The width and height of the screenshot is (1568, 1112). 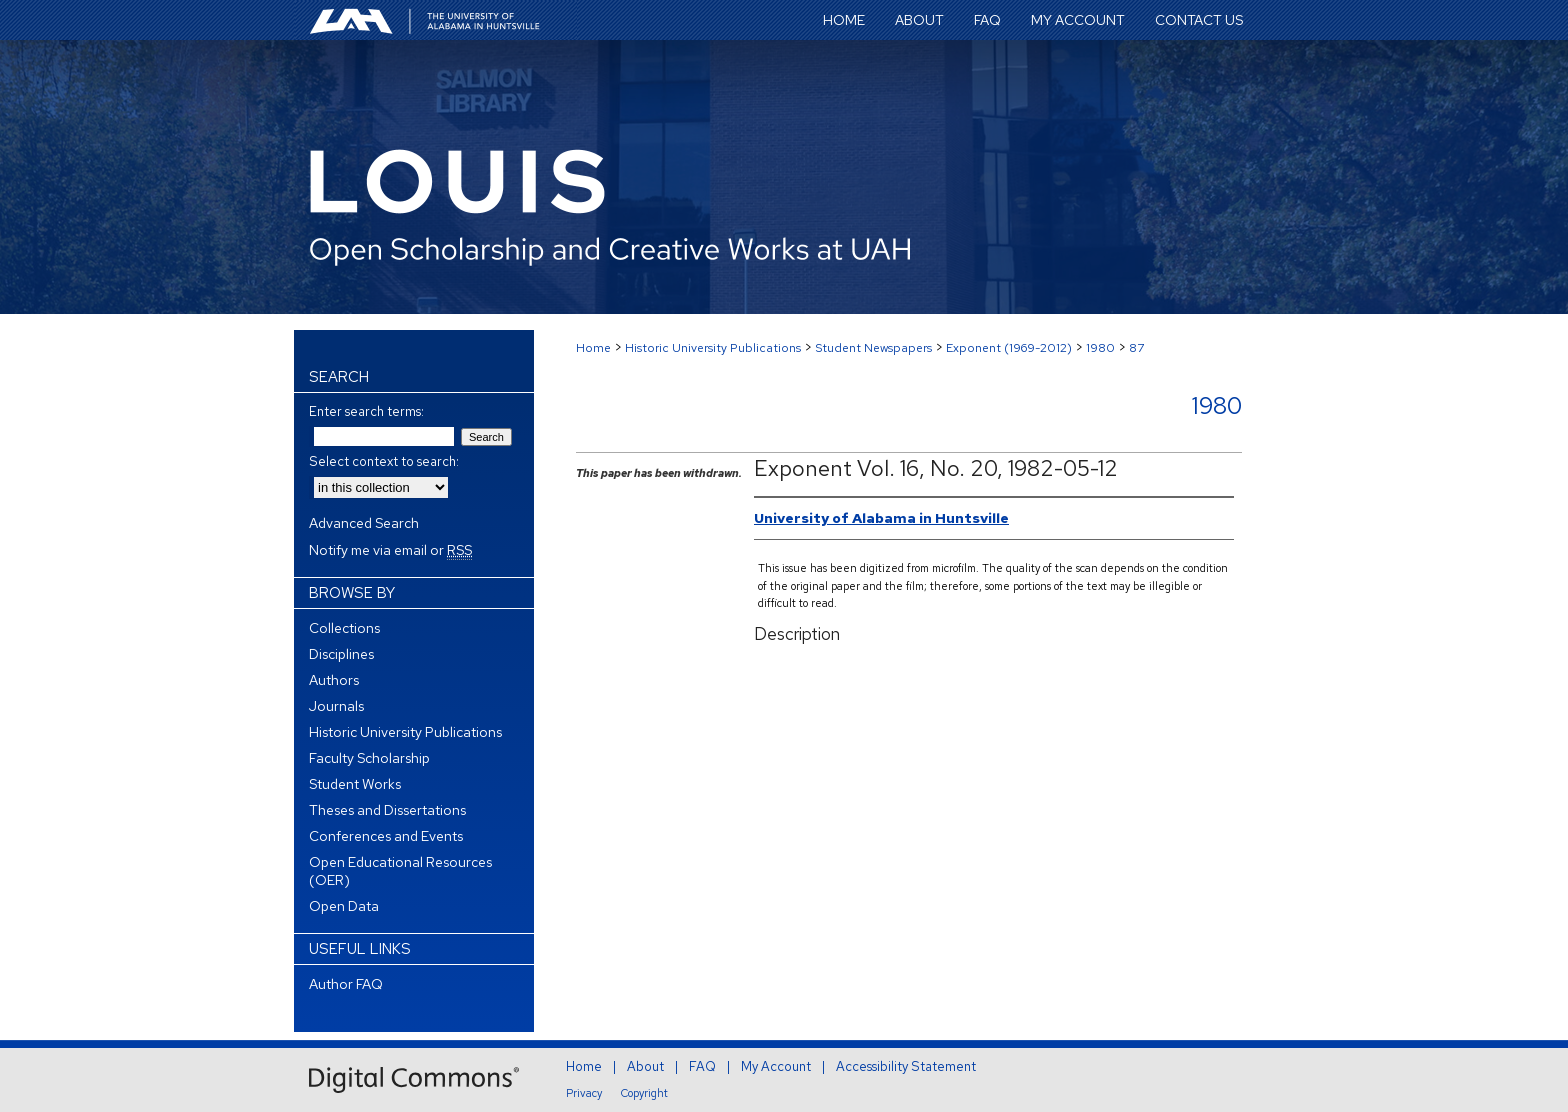 I want to click on FAQ, so click(x=702, y=1066).